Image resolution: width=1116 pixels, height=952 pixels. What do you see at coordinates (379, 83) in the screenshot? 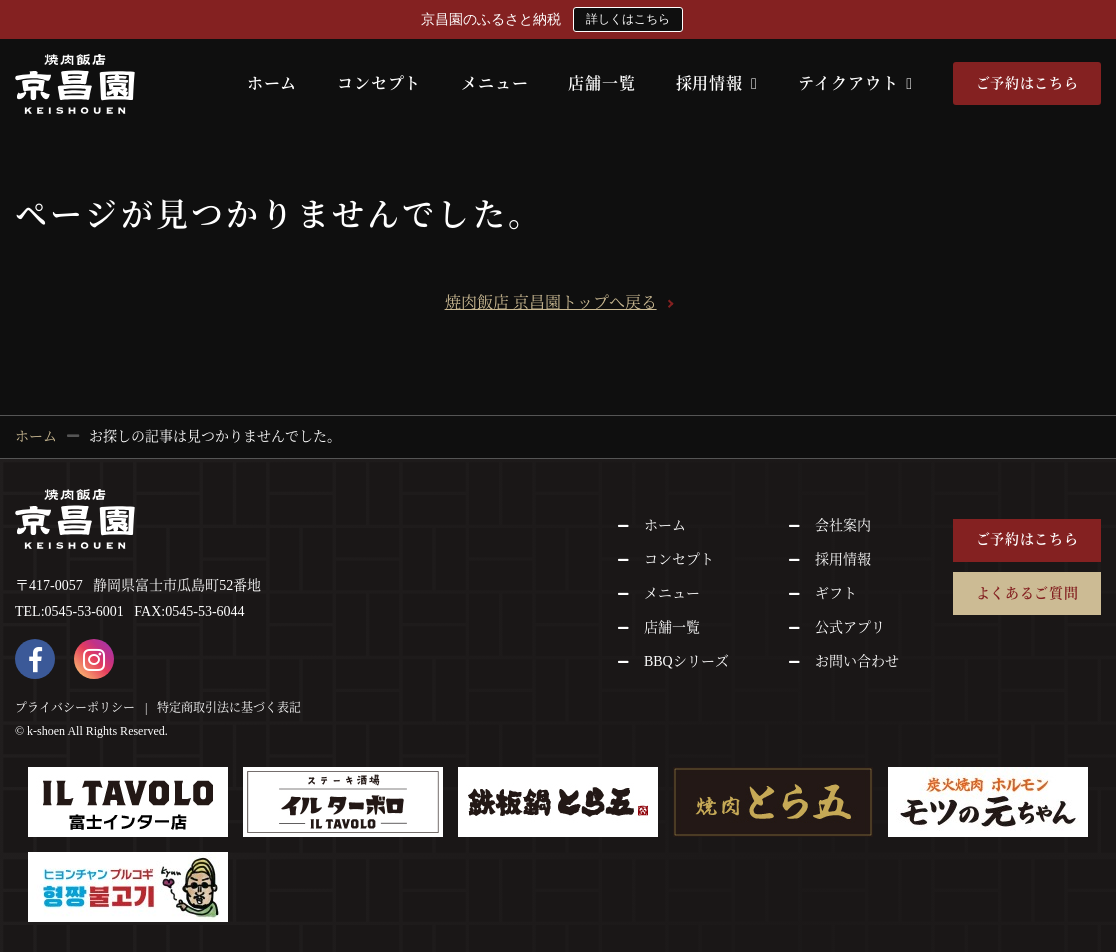
I see `コンセプト` at bounding box center [379, 83].